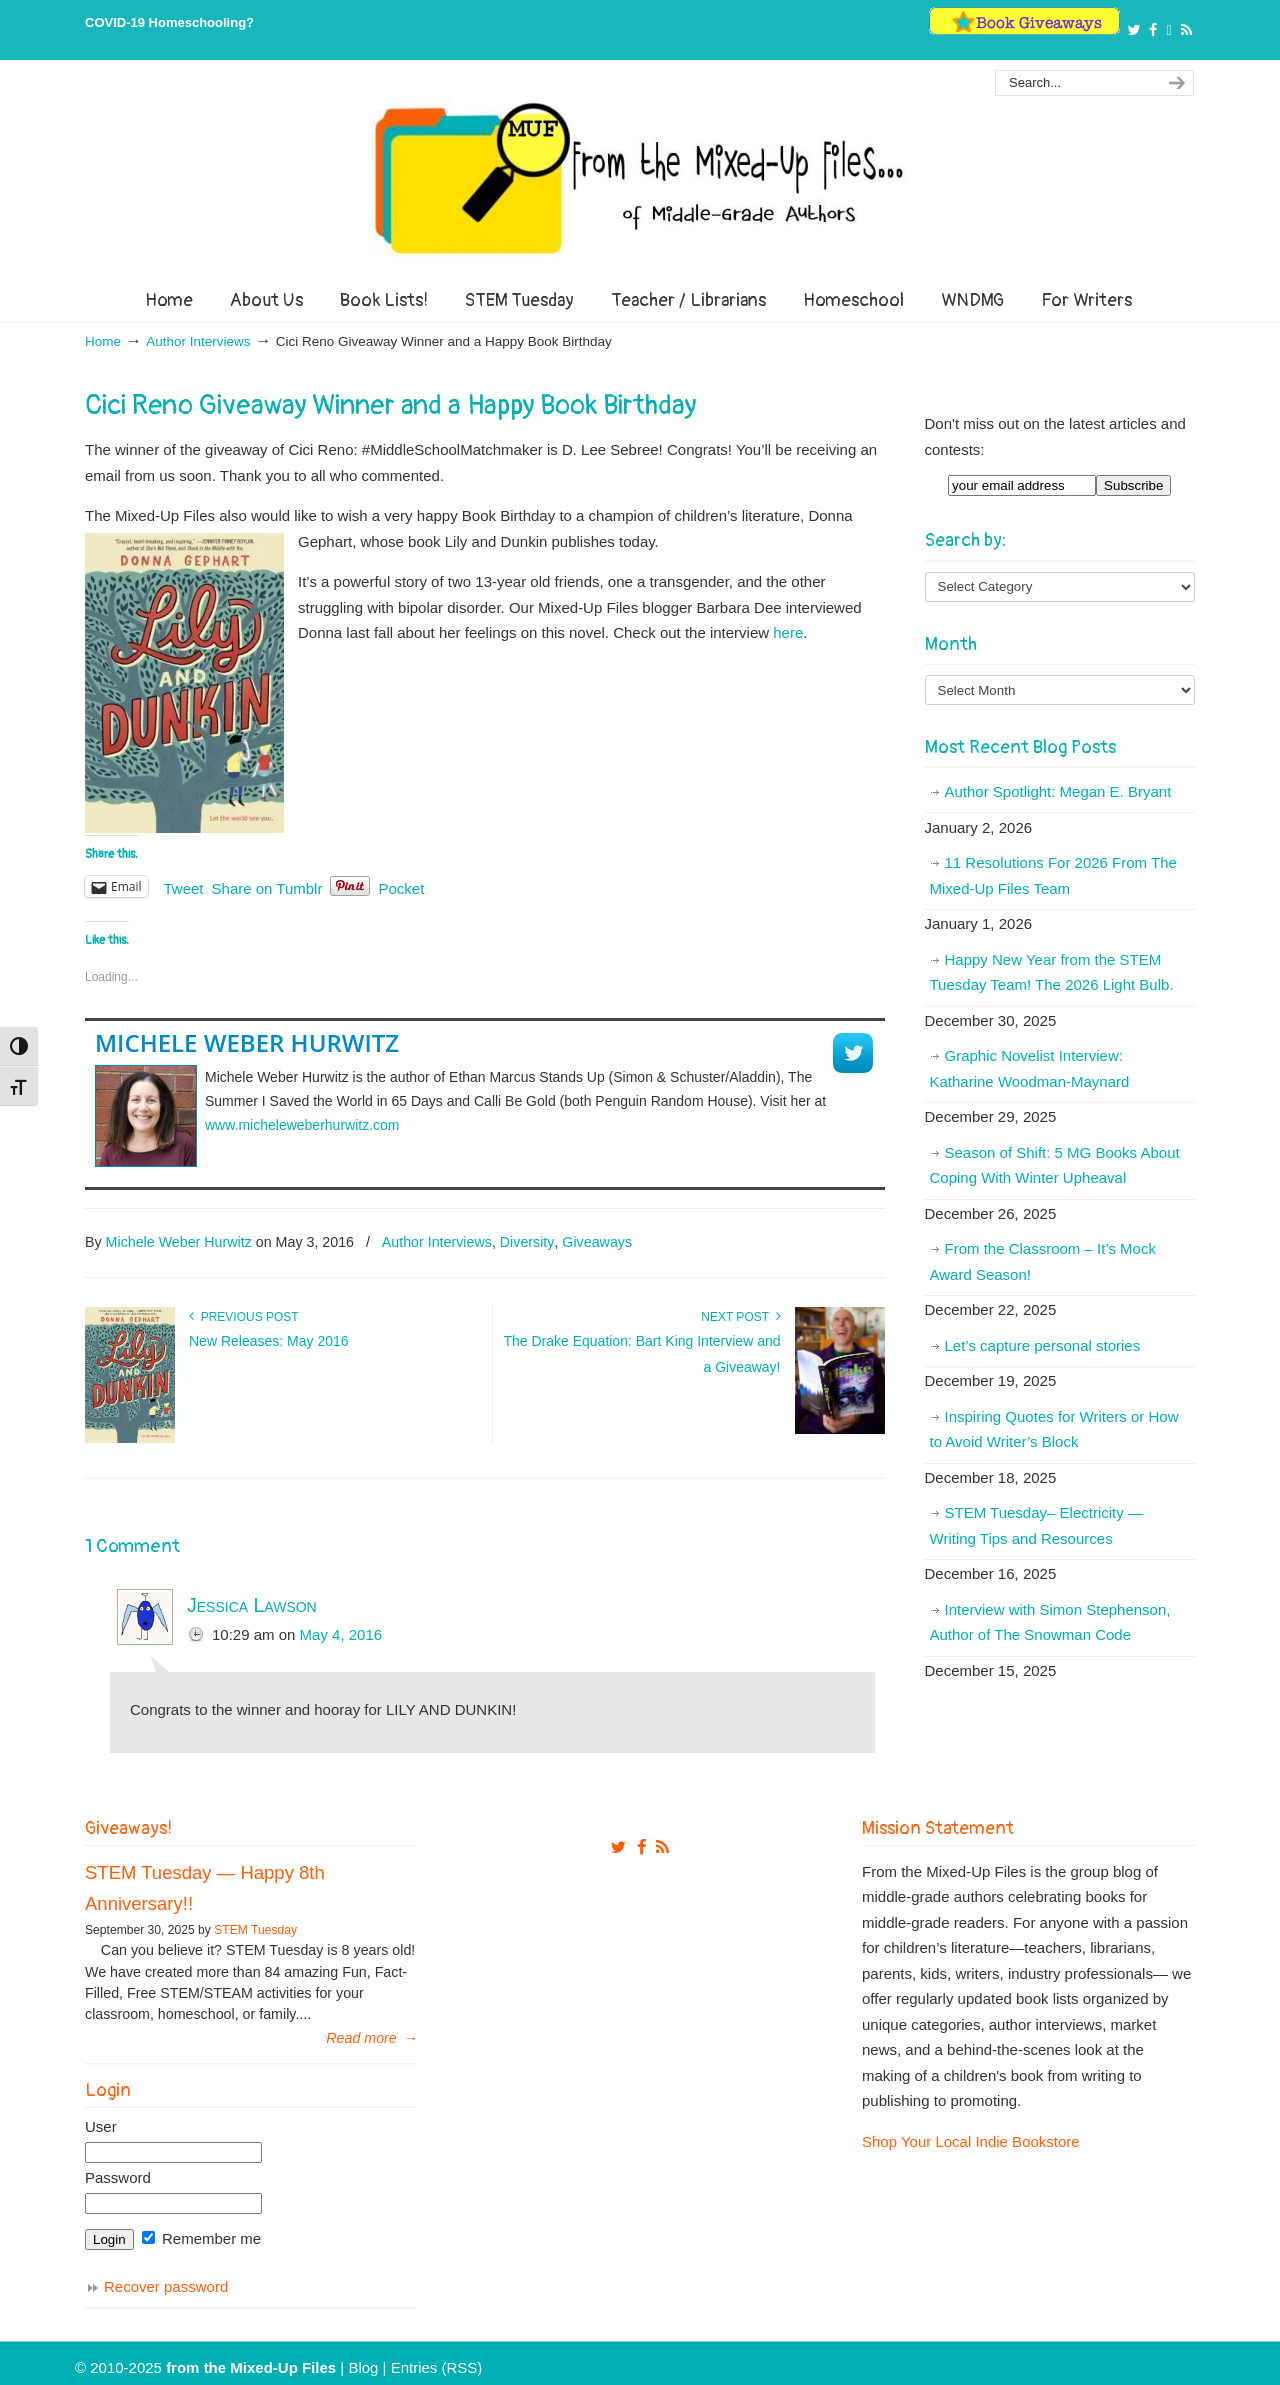 Image resolution: width=1280 pixels, height=2385 pixels. Describe the element at coordinates (788, 632) in the screenshot. I see `here` at that location.